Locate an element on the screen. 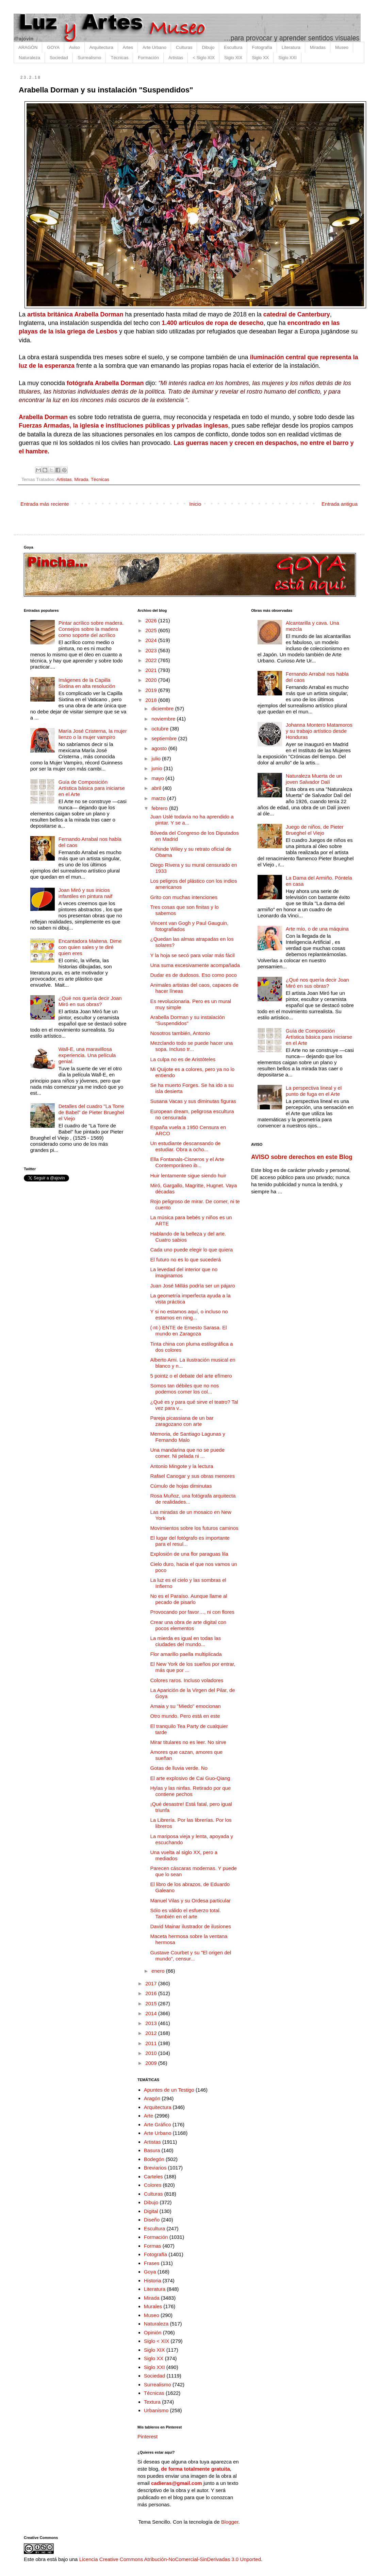  2023 is located at coordinates (151, 650).